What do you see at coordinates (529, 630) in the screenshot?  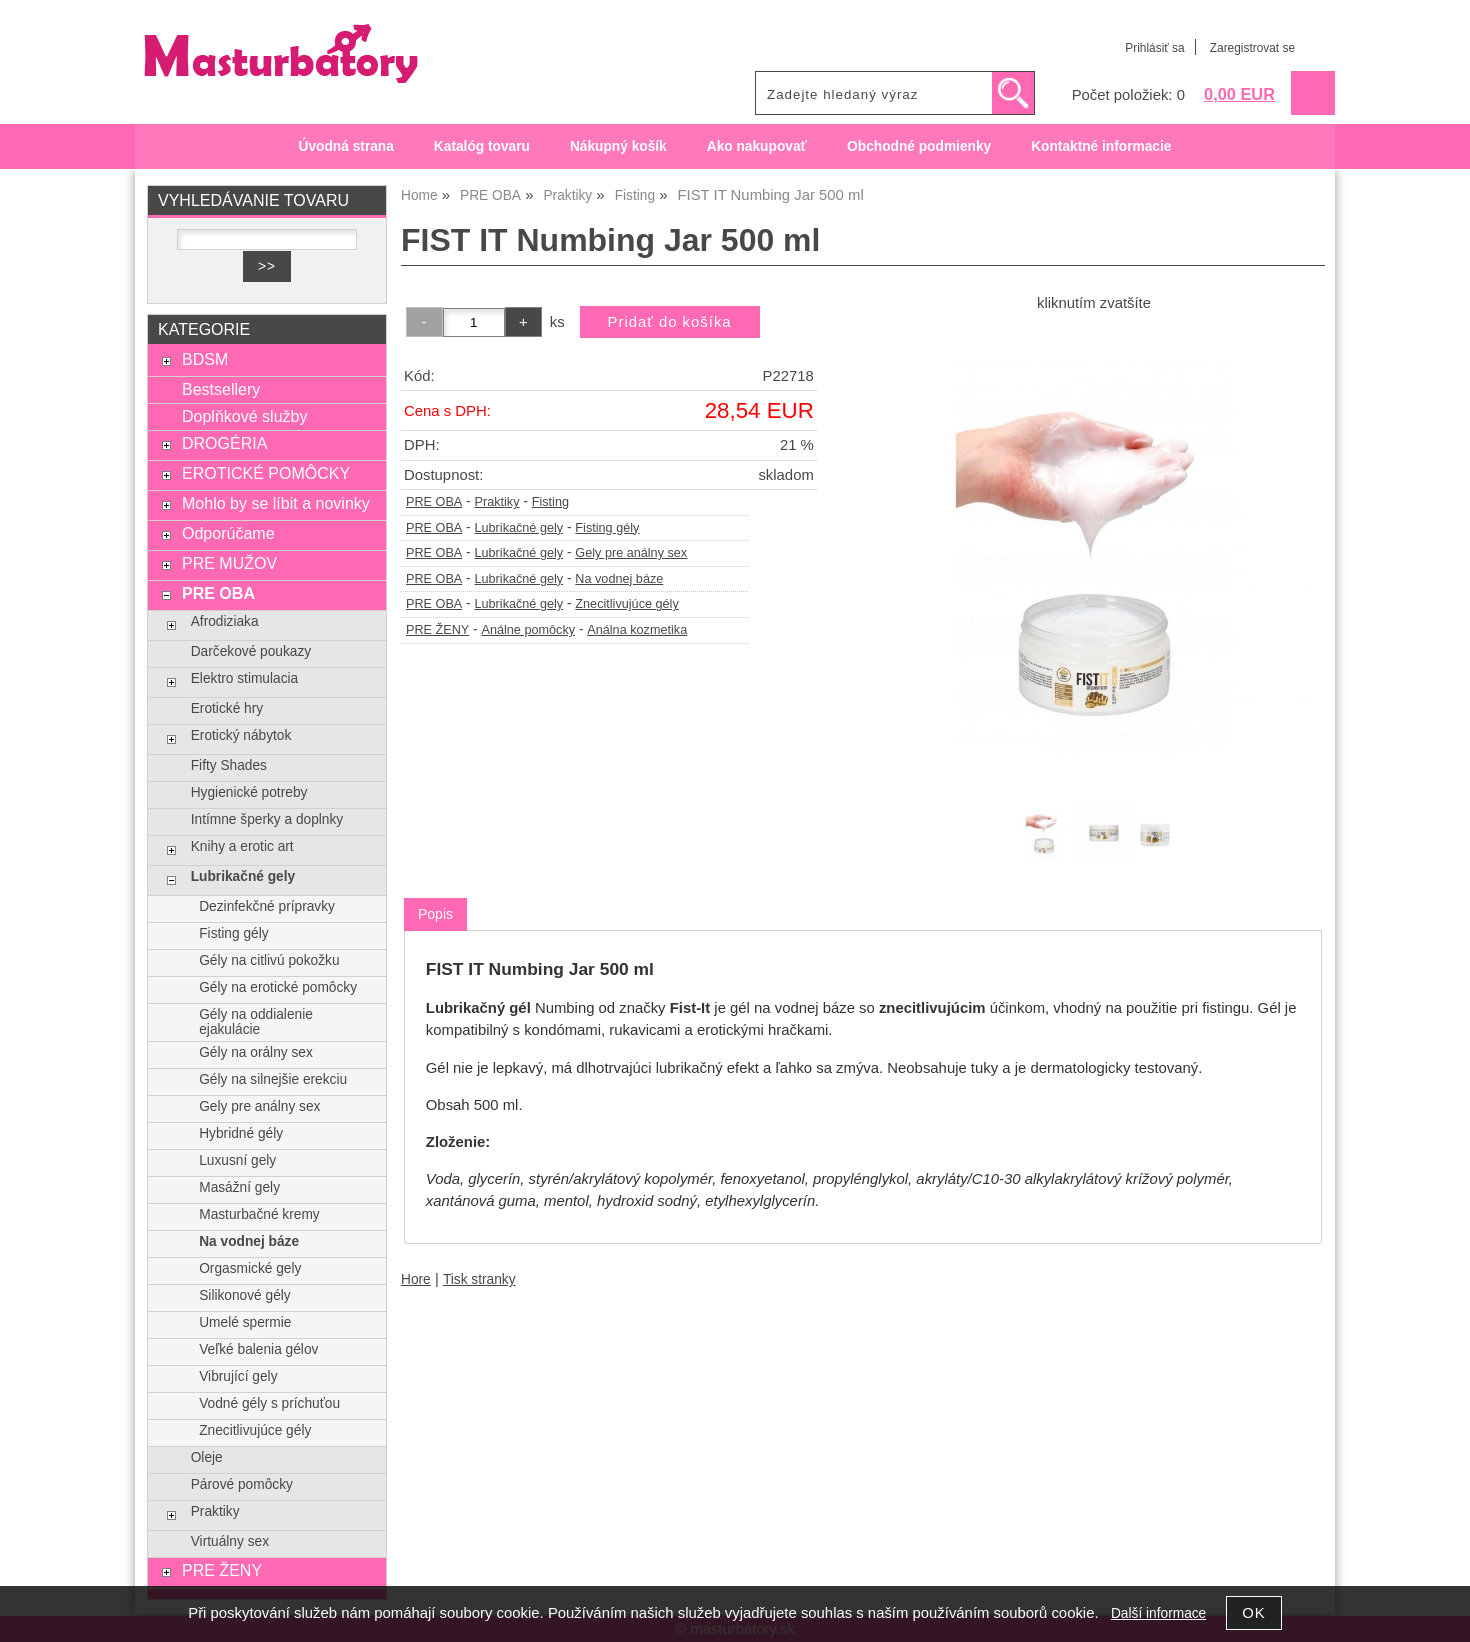 I see `Análne pomôcky` at bounding box center [529, 630].